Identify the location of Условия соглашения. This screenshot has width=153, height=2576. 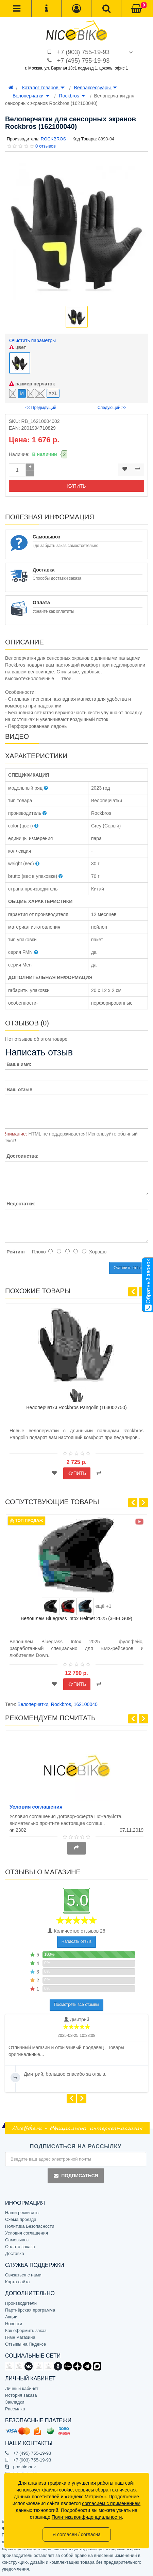
(36, 1807).